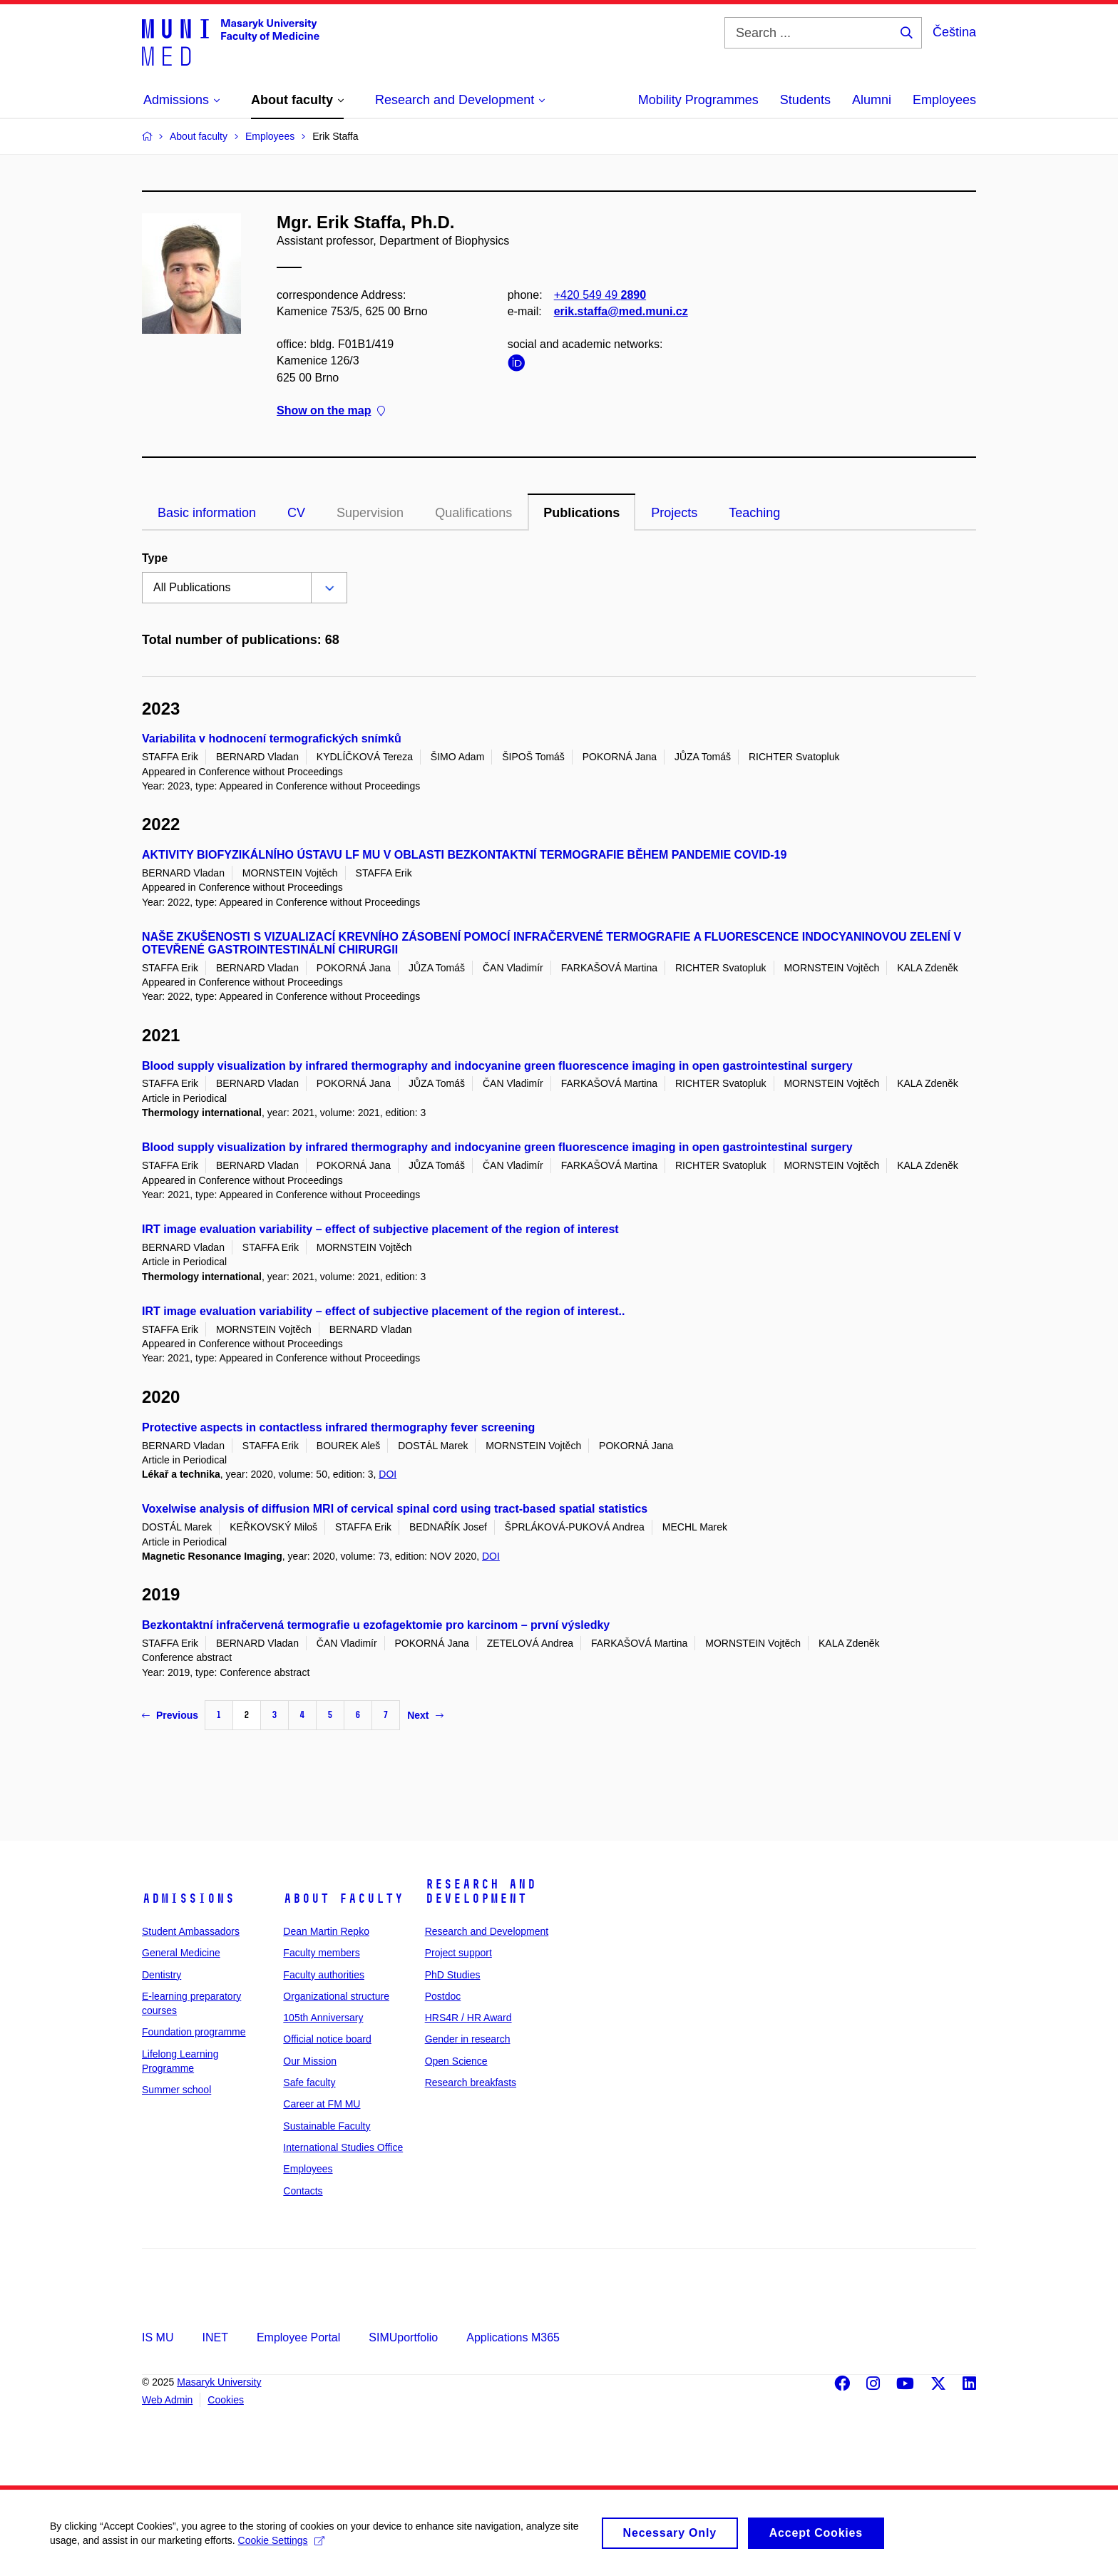 Image resolution: width=1118 pixels, height=2576 pixels. I want to click on About faculty, so click(343, 1898).